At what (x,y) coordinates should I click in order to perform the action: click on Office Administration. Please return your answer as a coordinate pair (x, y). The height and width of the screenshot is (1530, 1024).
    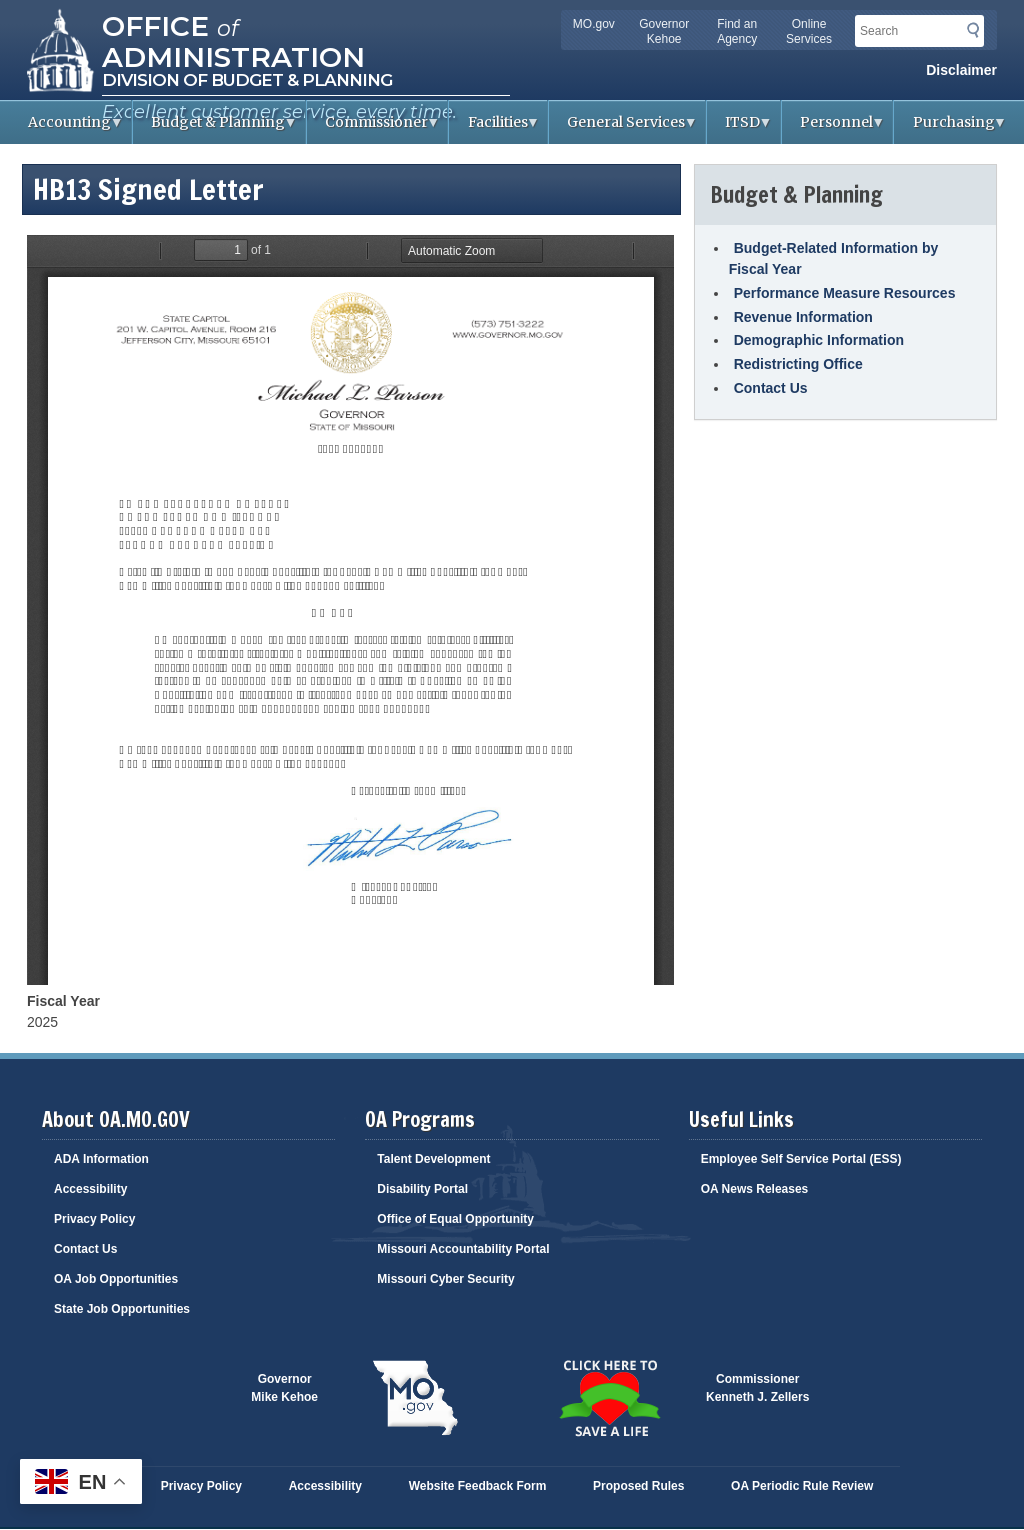
    Looking at the image, I should click on (233, 40).